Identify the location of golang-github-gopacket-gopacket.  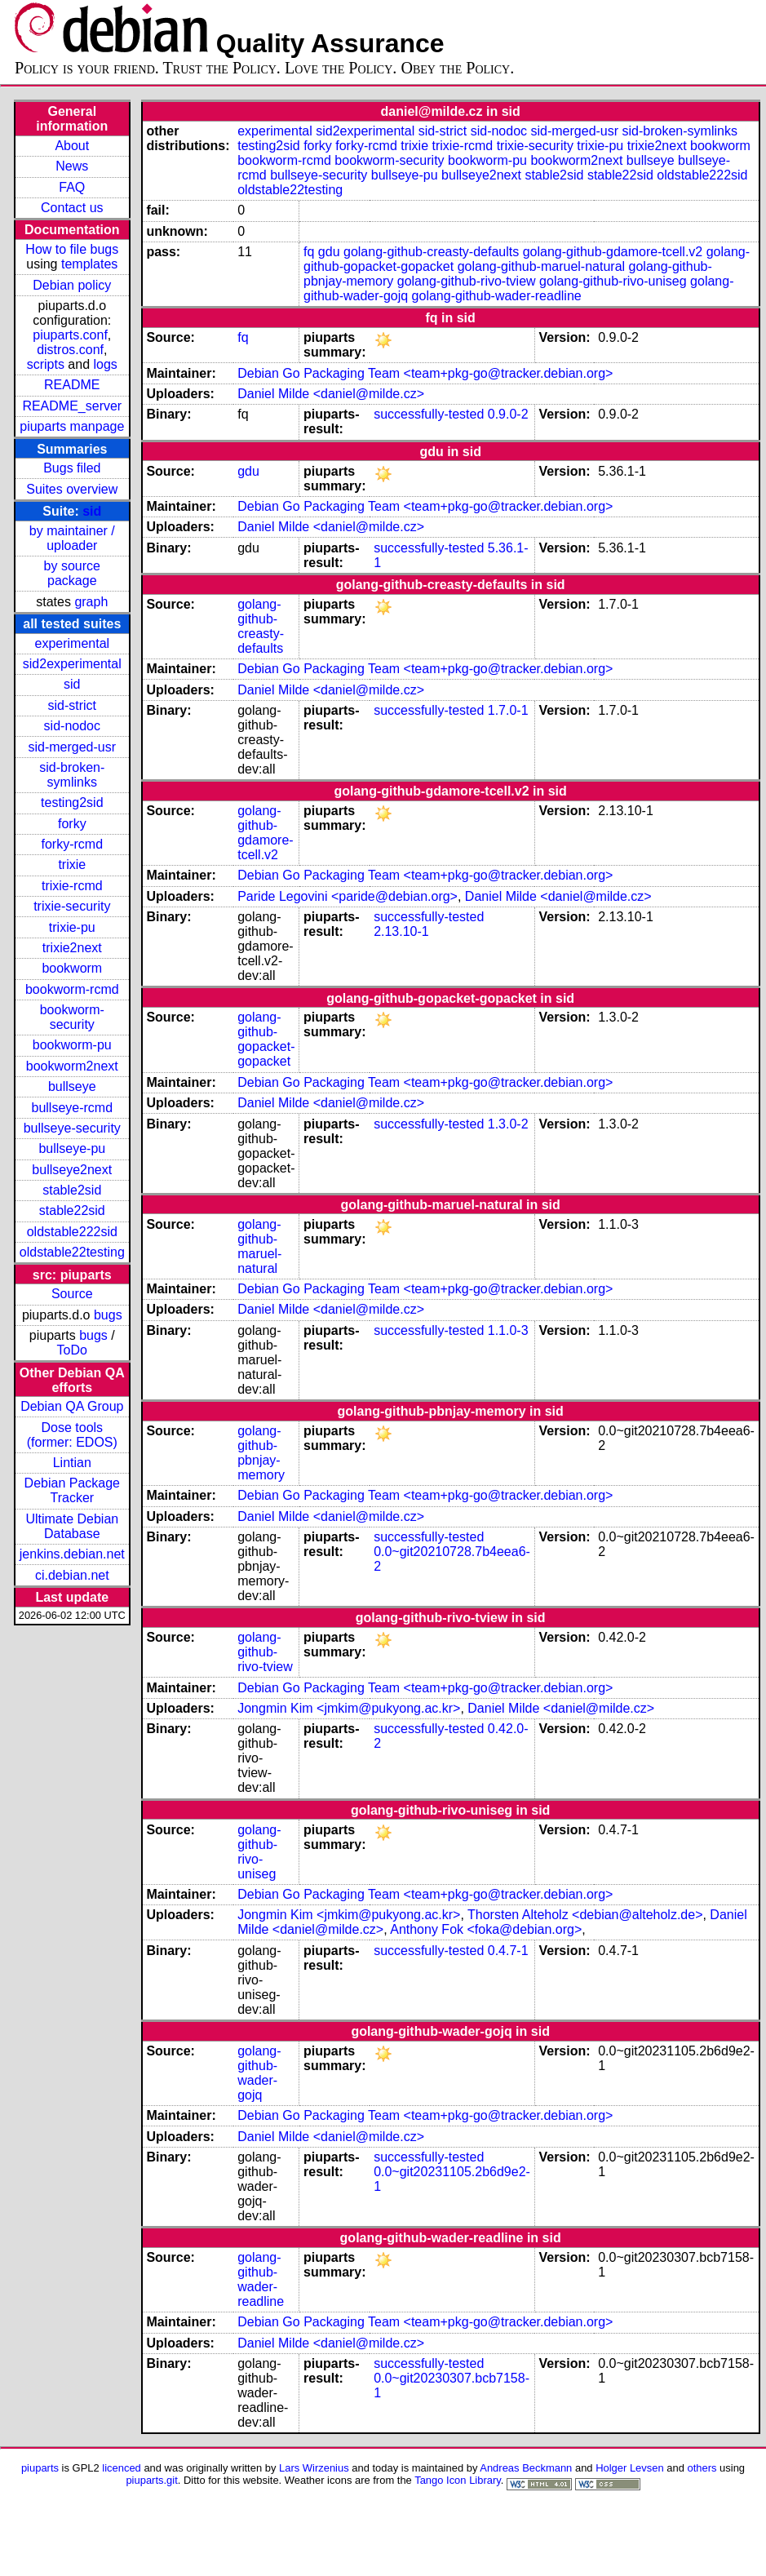
(265, 1039).